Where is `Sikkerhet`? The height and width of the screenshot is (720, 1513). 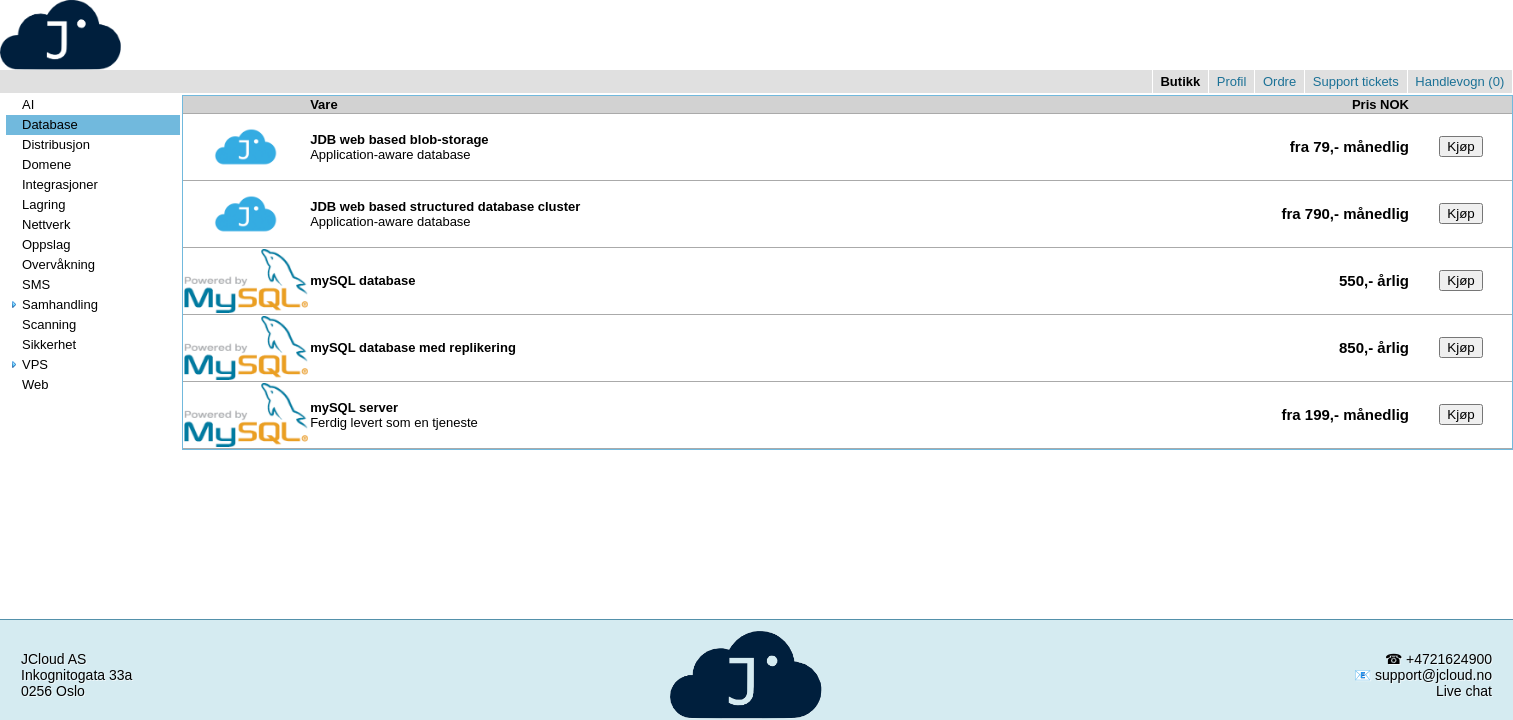 Sikkerhet is located at coordinates (41, 344).